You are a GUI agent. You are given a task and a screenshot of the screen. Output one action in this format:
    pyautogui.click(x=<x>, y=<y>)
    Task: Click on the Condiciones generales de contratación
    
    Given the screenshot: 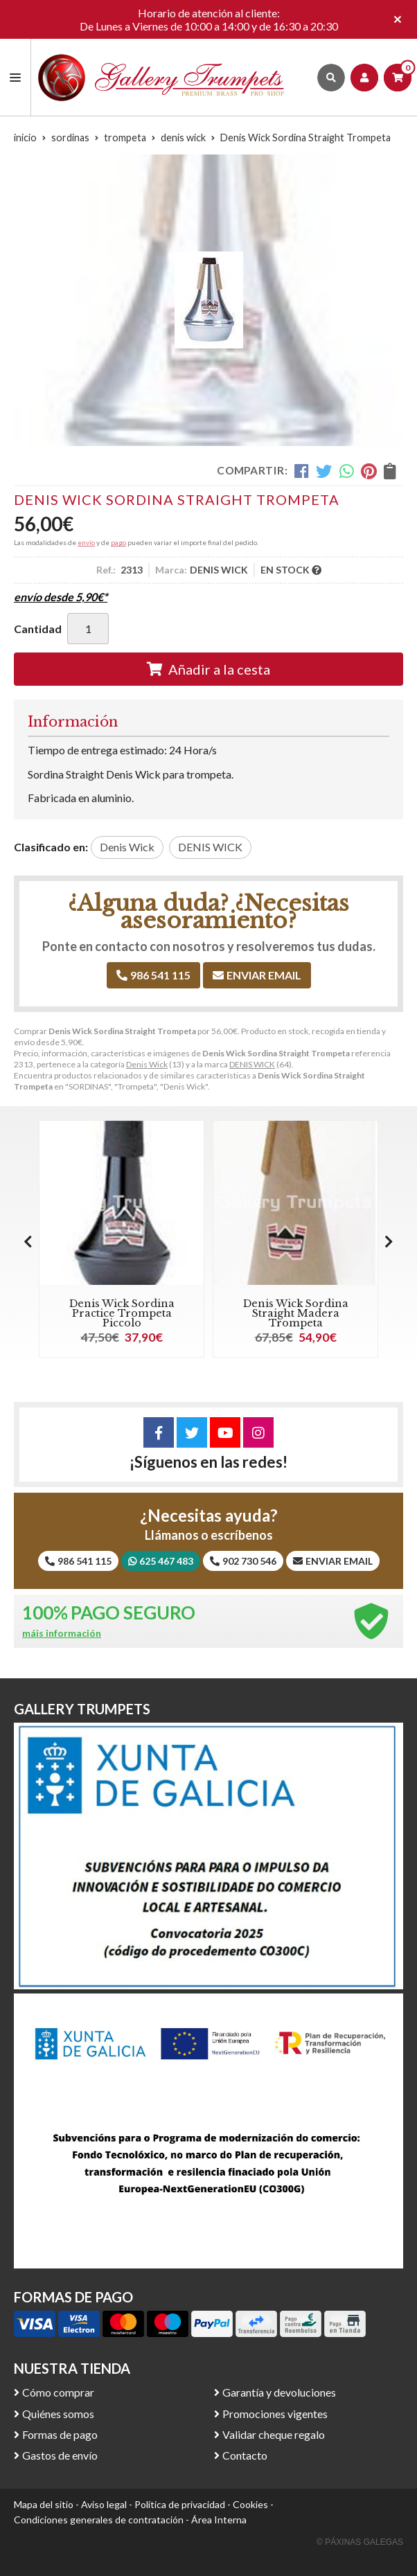 What is the action you would take?
    pyautogui.click(x=99, y=2519)
    